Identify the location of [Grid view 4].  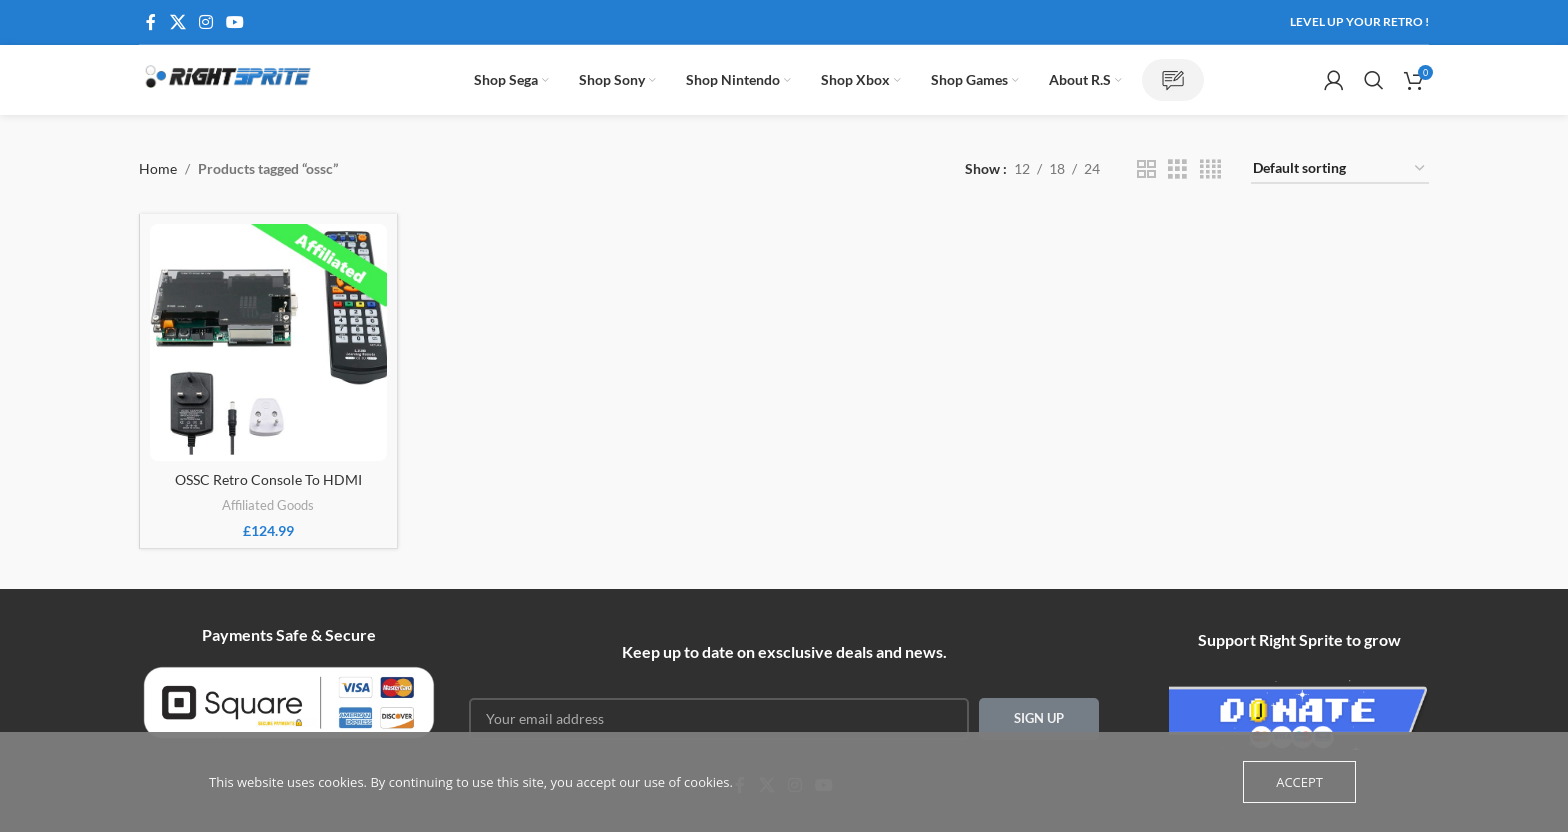
(1210, 169).